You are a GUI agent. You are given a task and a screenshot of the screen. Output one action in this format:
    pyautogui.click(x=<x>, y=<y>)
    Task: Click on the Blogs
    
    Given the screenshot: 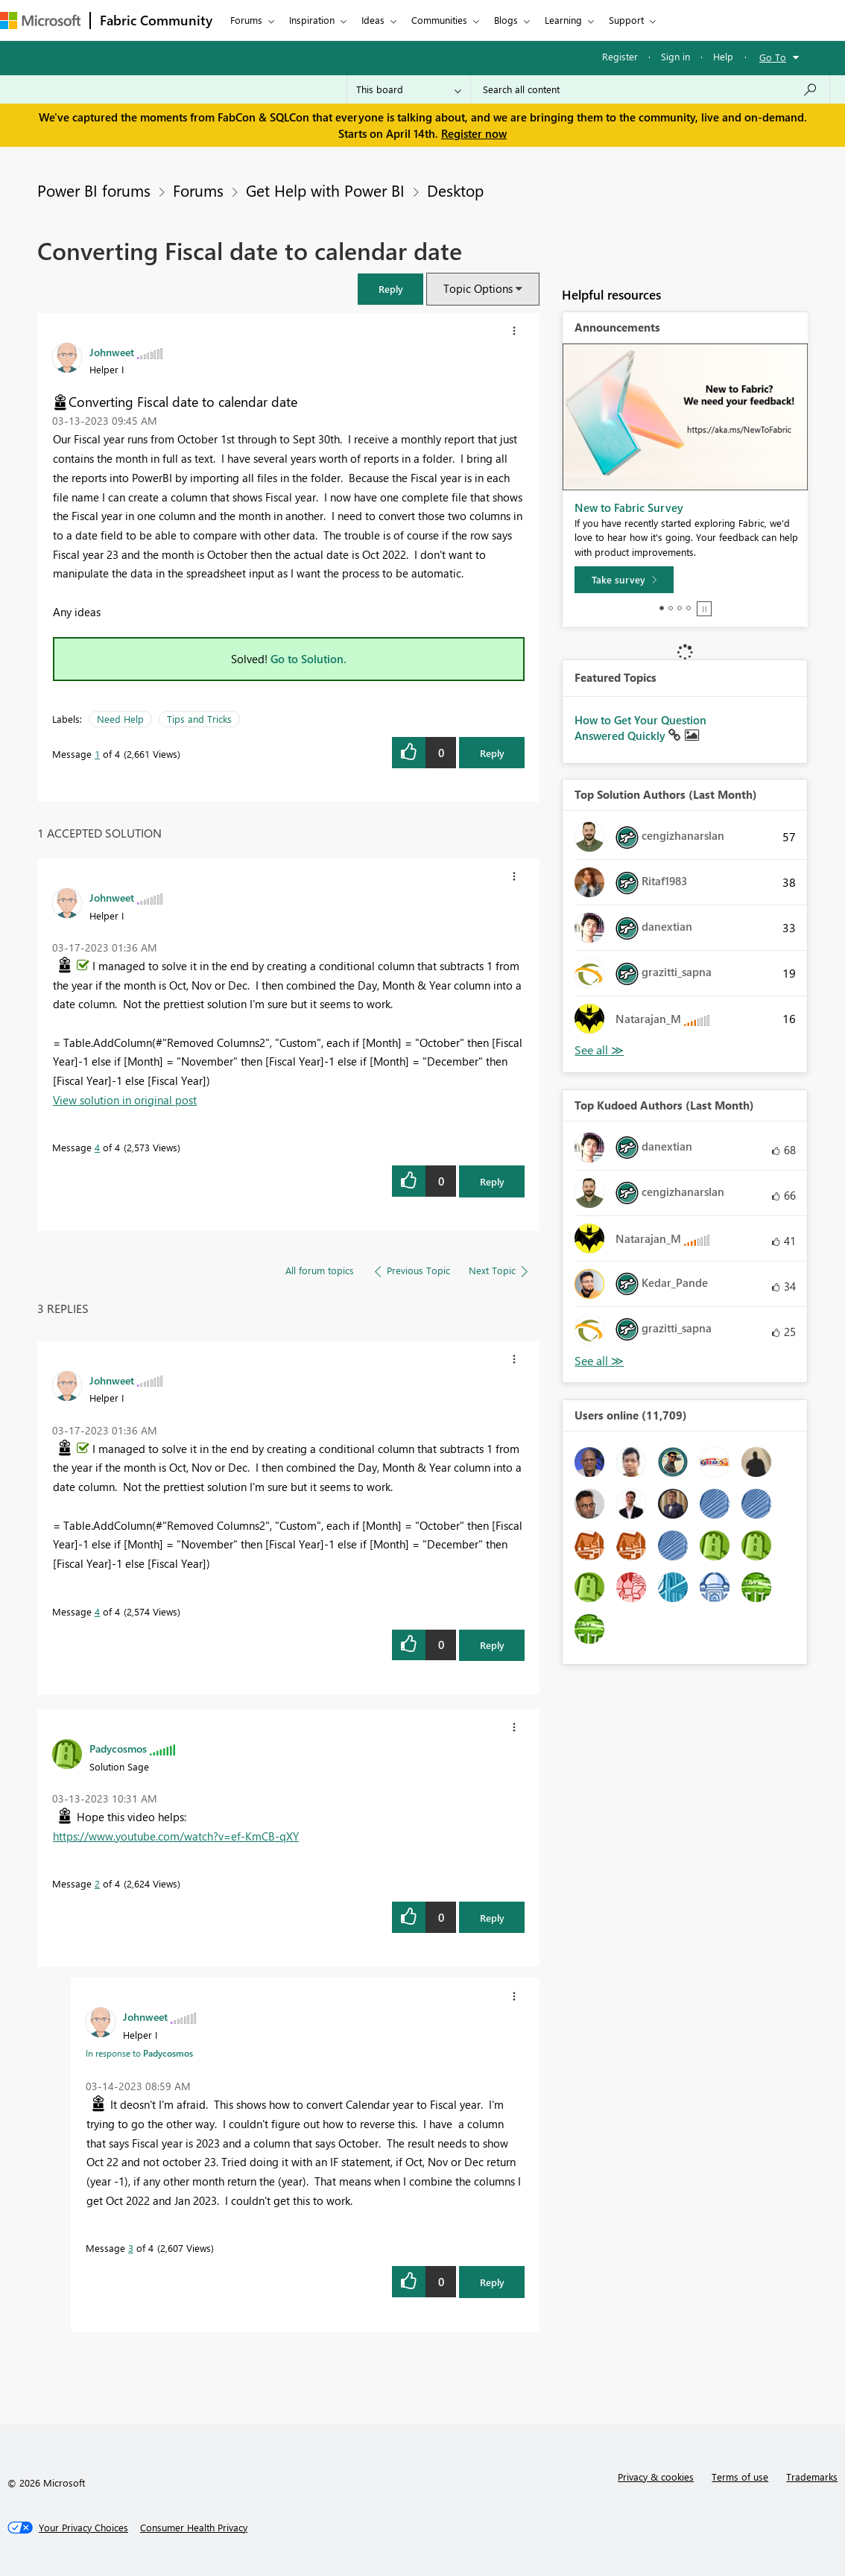 What is the action you would take?
    pyautogui.click(x=506, y=19)
    